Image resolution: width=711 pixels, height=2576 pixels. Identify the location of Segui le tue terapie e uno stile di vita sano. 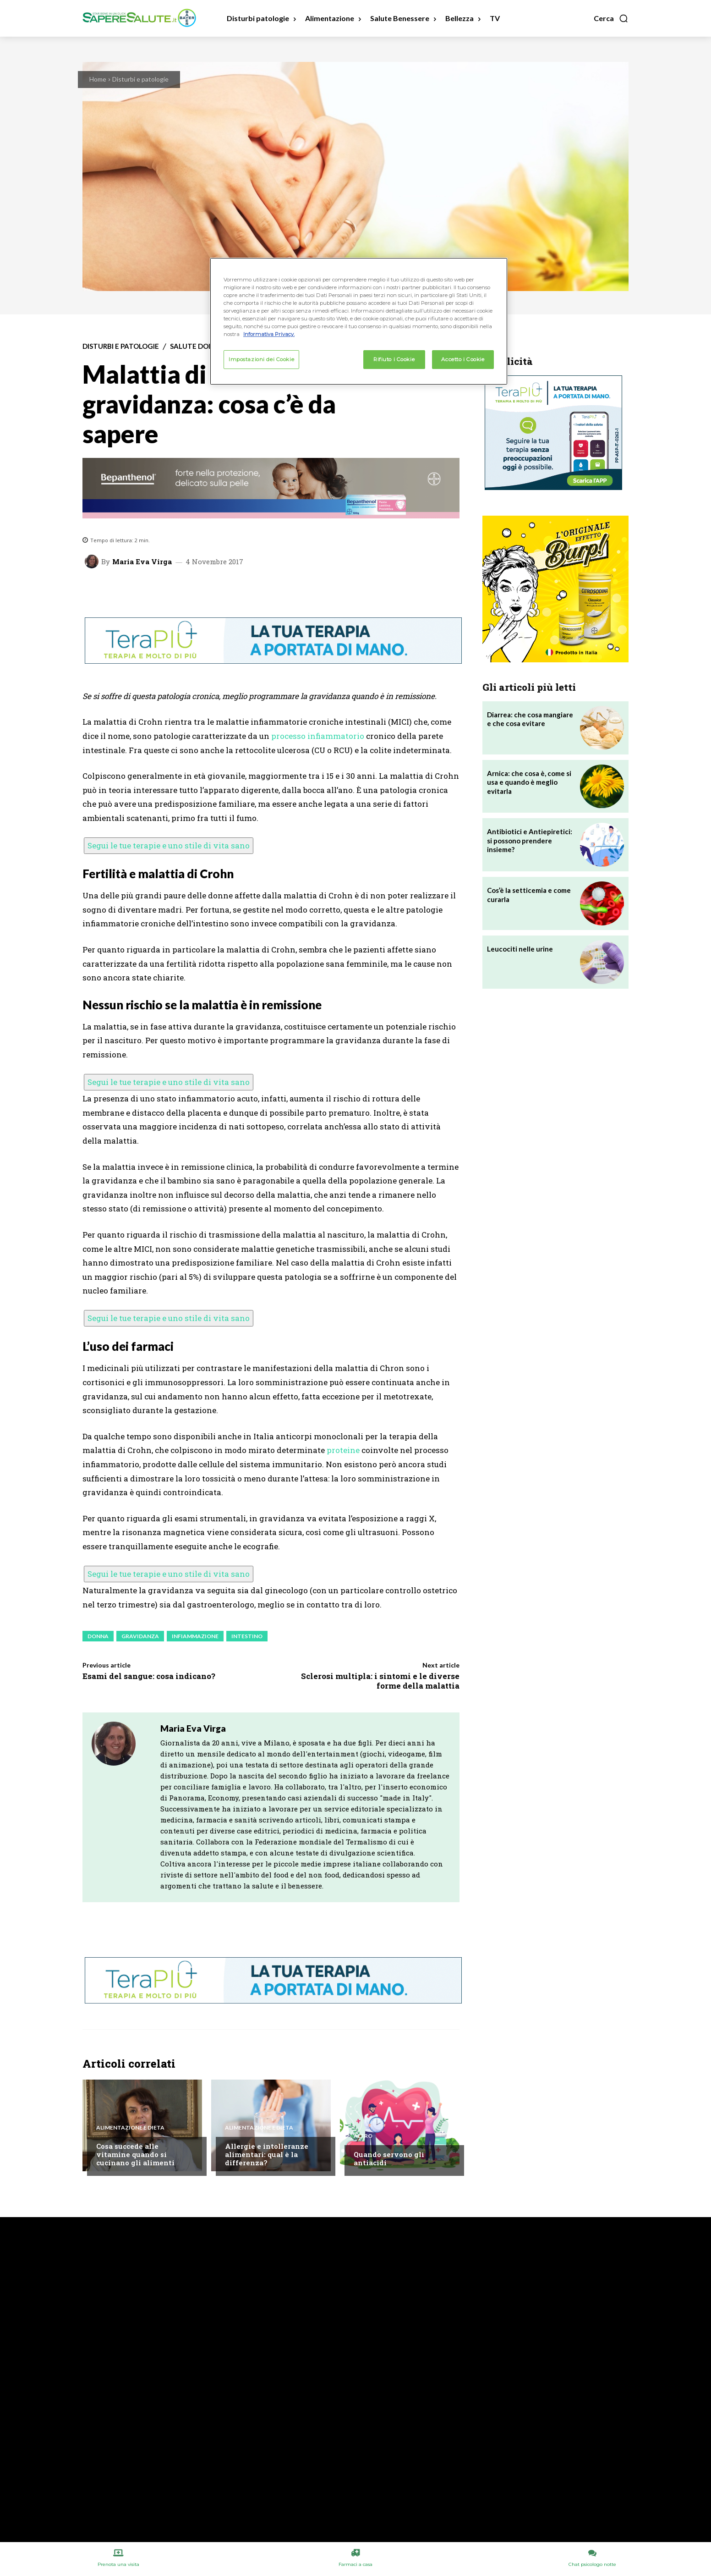
(169, 845).